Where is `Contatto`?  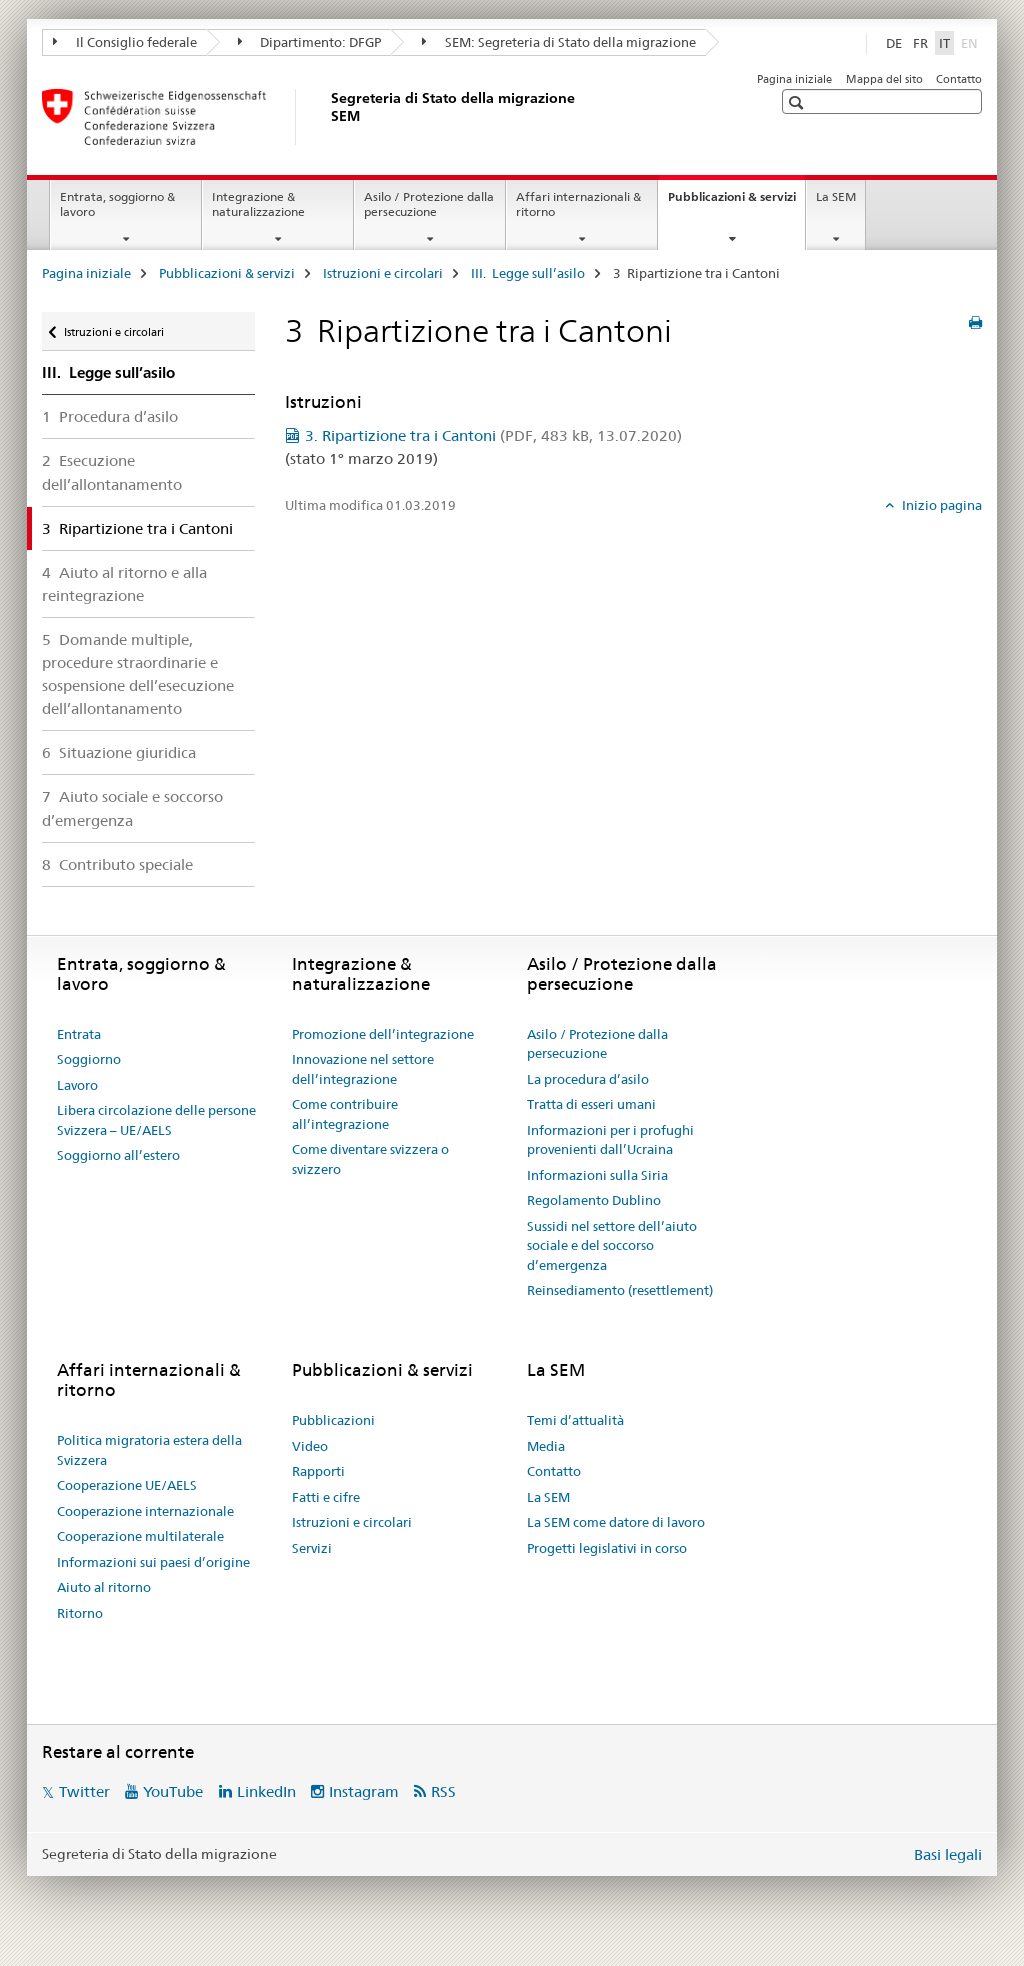 Contatto is located at coordinates (959, 79).